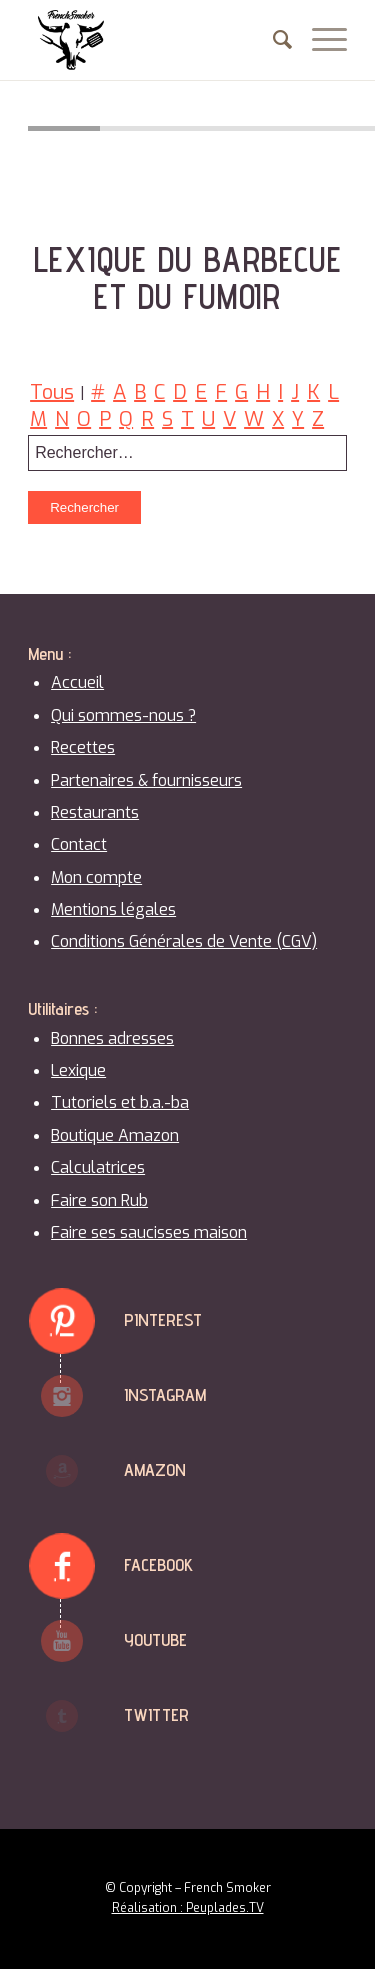 This screenshot has width=375, height=1969. Describe the element at coordinates (184, 941) in the screenshot. I see `Conditions Générales de Vente (CGV)` at that location.